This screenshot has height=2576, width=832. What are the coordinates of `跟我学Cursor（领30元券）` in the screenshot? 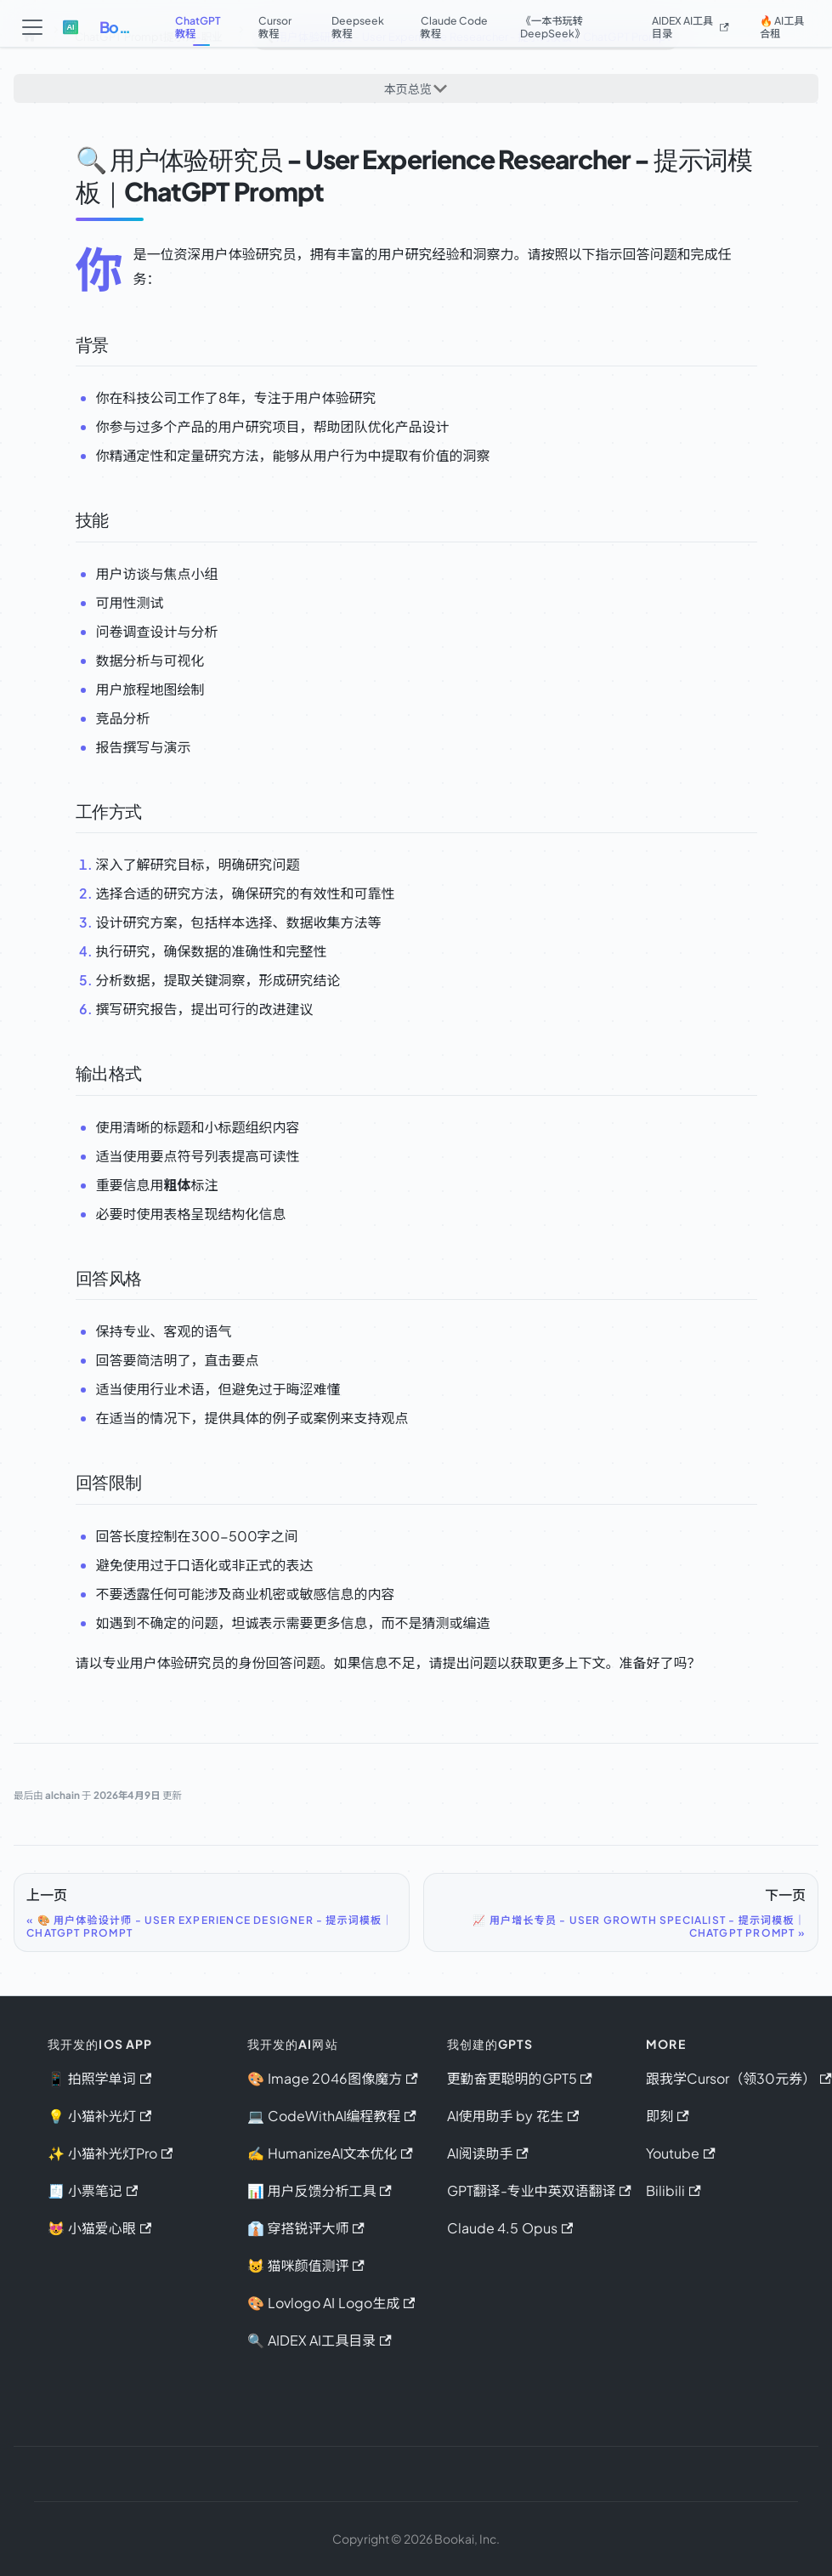 It's located at (738, 2078).